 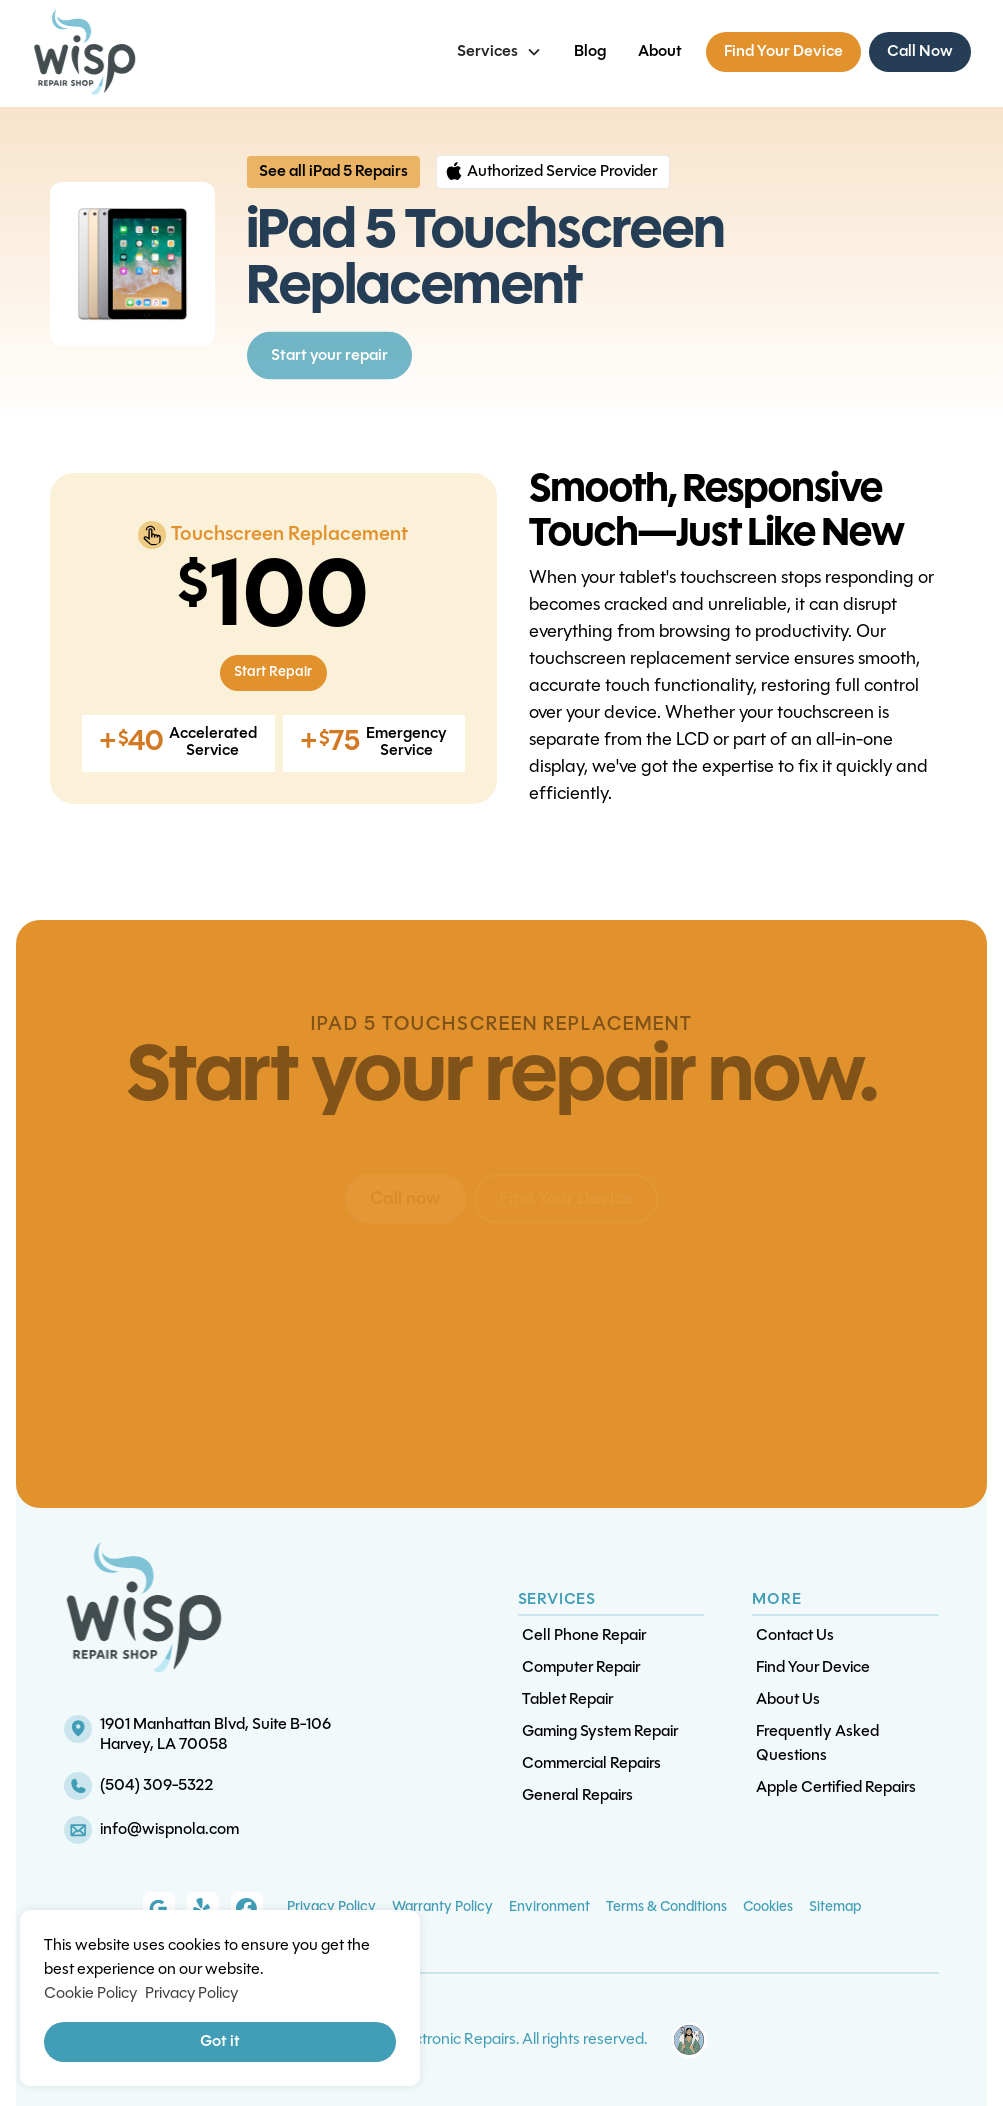 What do you see at coordinates (768, 1907) in the screenshot?
I see `Cookies` at bounding box center [768, 1907].